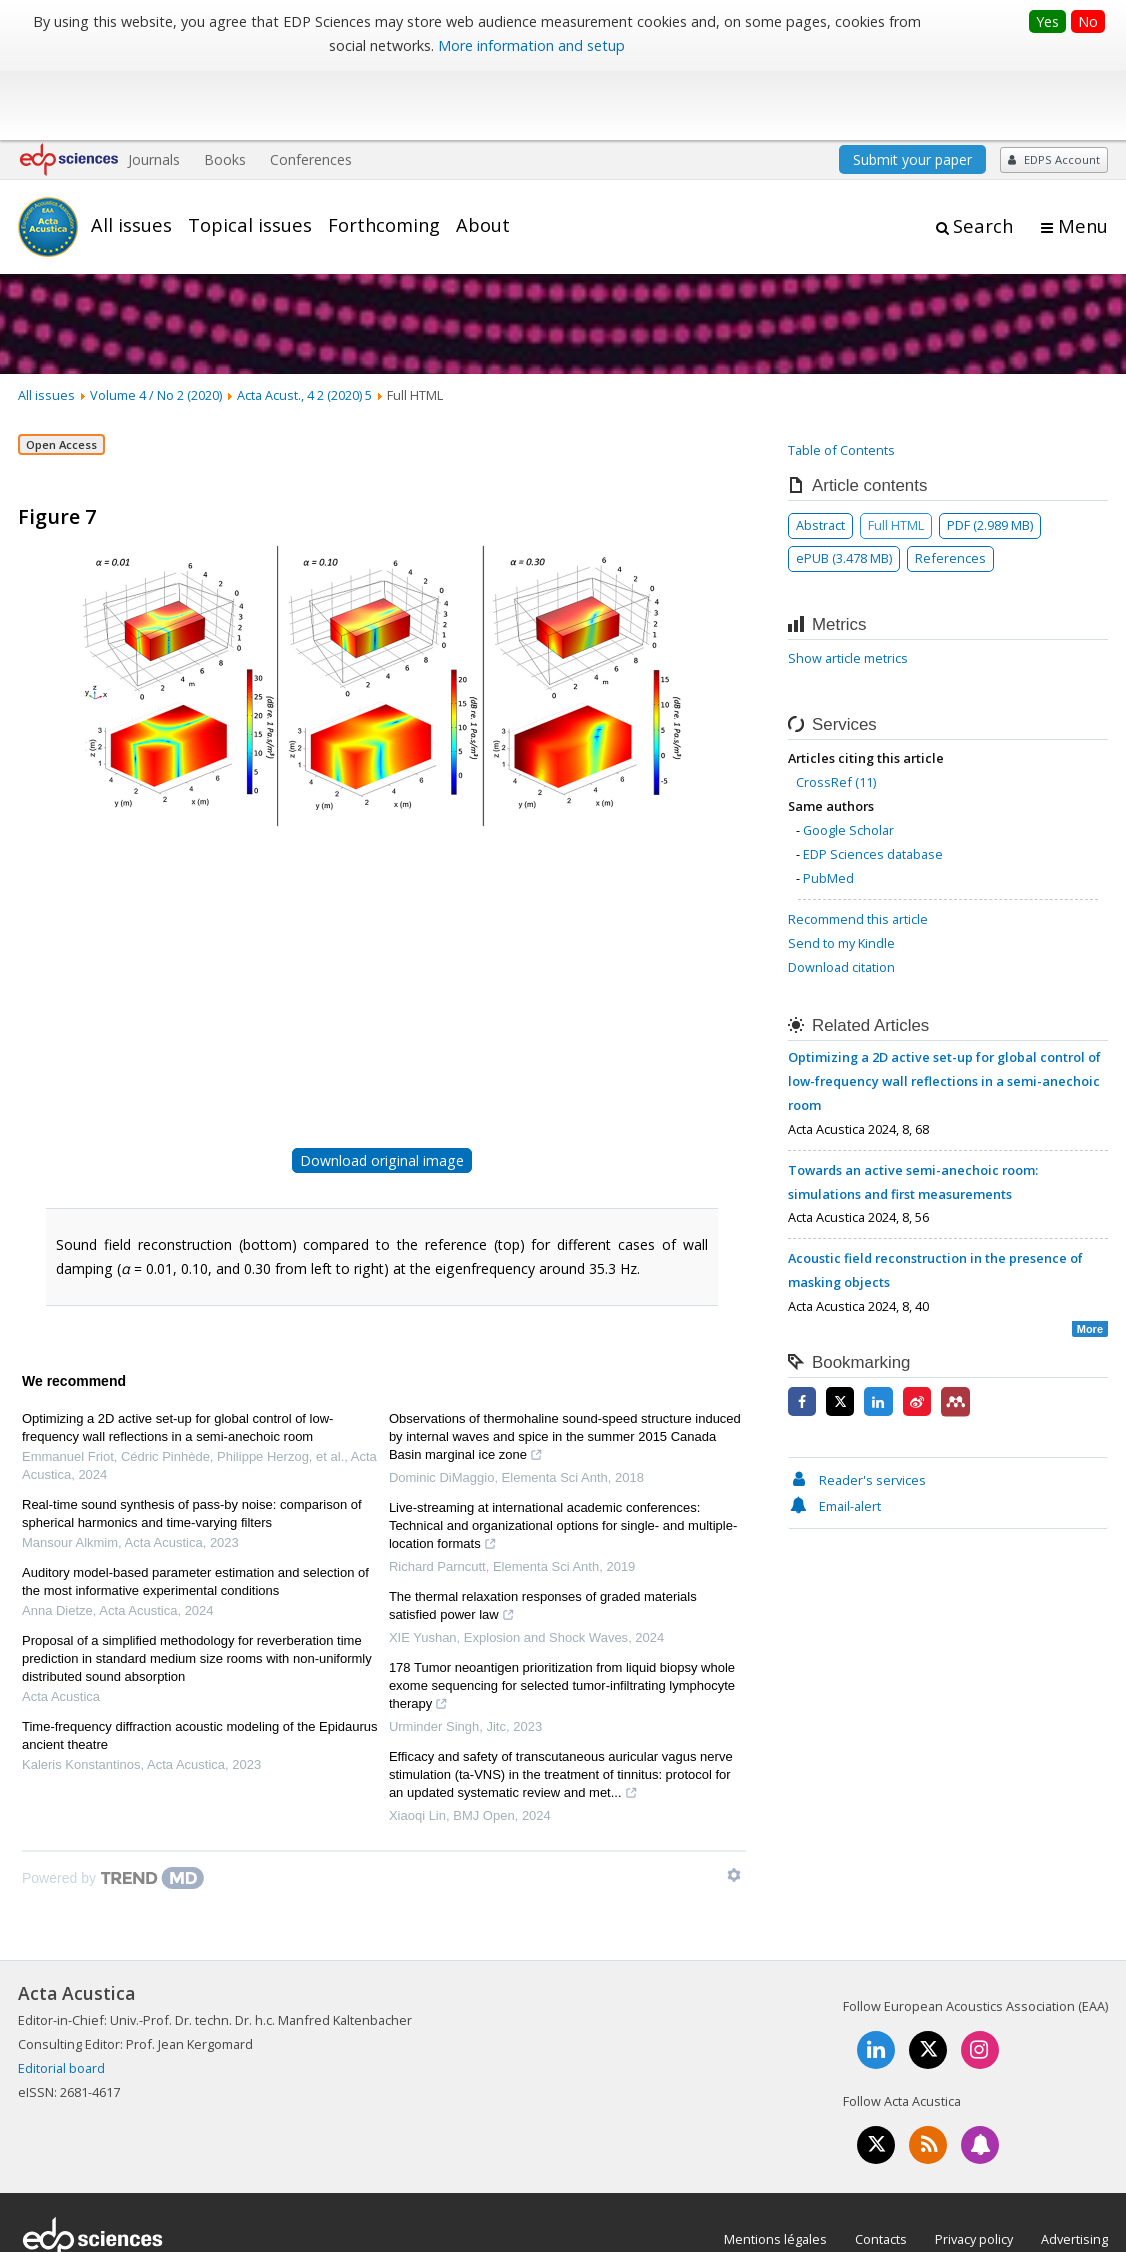 This screenshot has height=2252, width=1126. What do you see at coordinates (1074, 2167) in the screenshot?
I see `Advertising` at bounding box center [1074, 2167].